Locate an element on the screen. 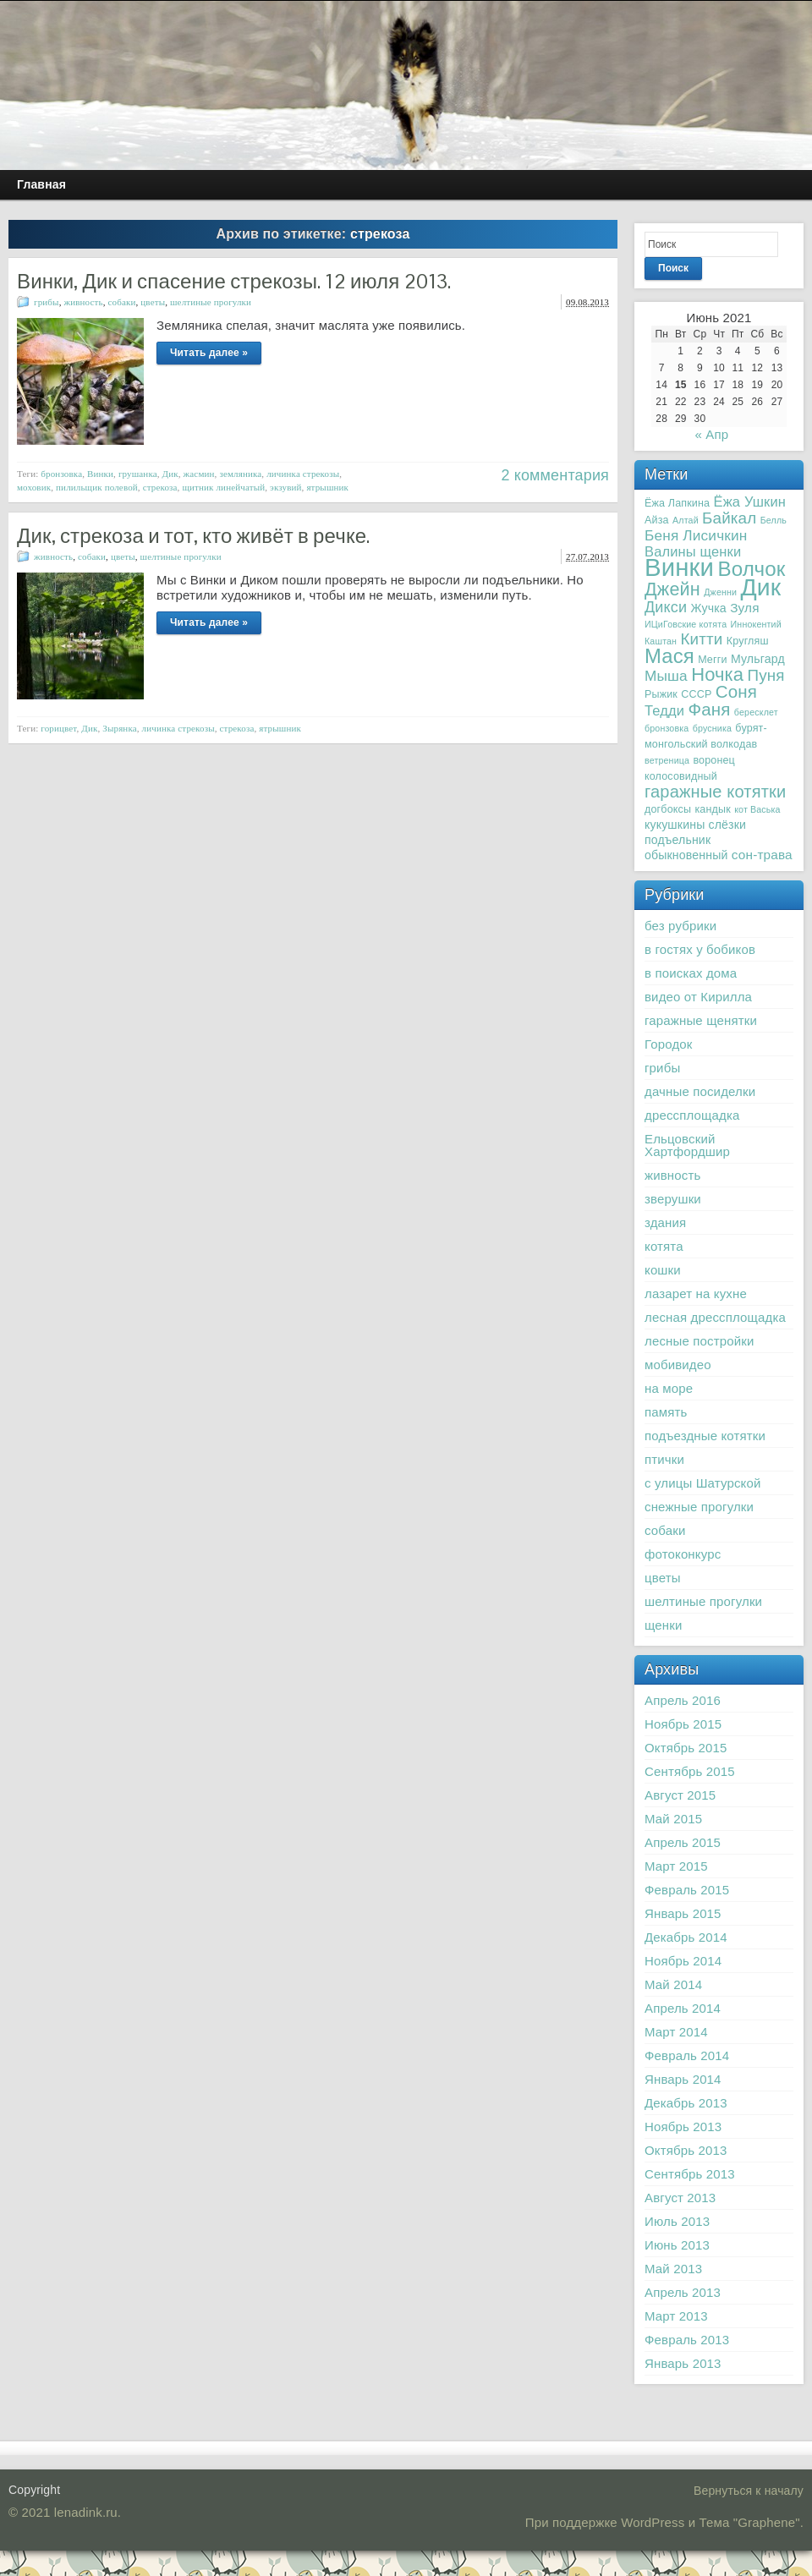 This screenshot has height=2576, width=812. Дик is located at coordinates (170, 474).